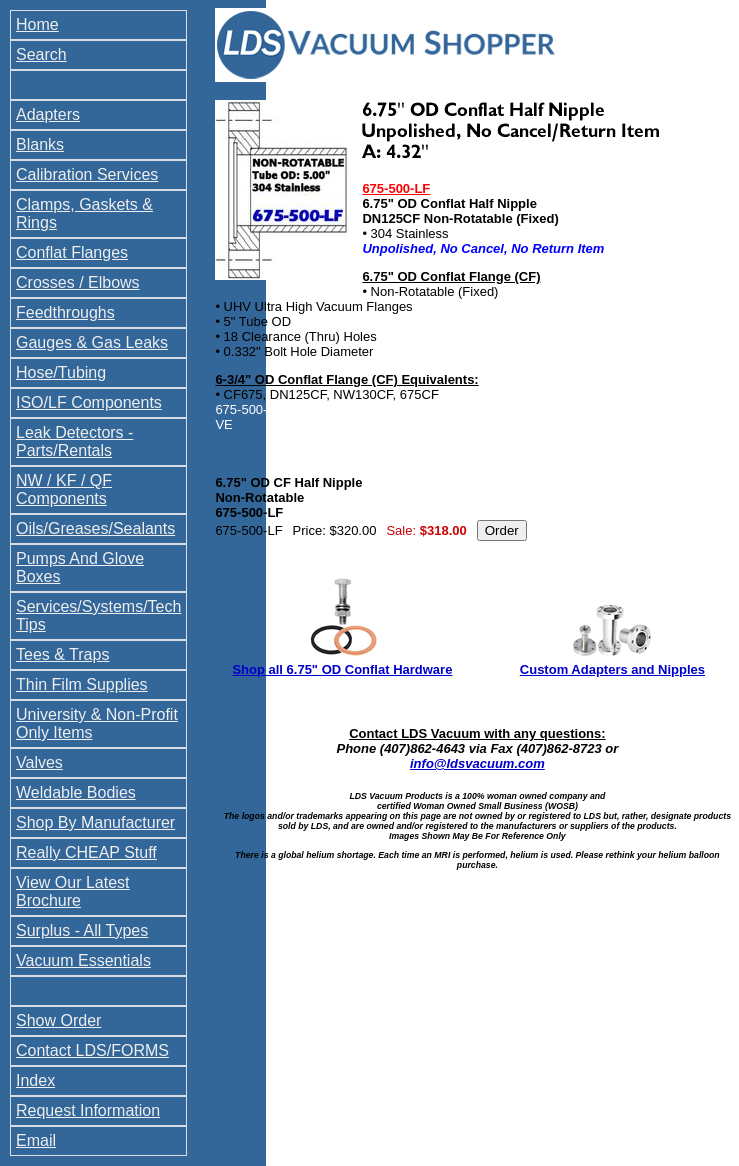 This screenshot has width=739, height=1166. Describe the element at coordinates (95, 528) in the screenshot. I see `Oils/Greases/Sealants` at that location.